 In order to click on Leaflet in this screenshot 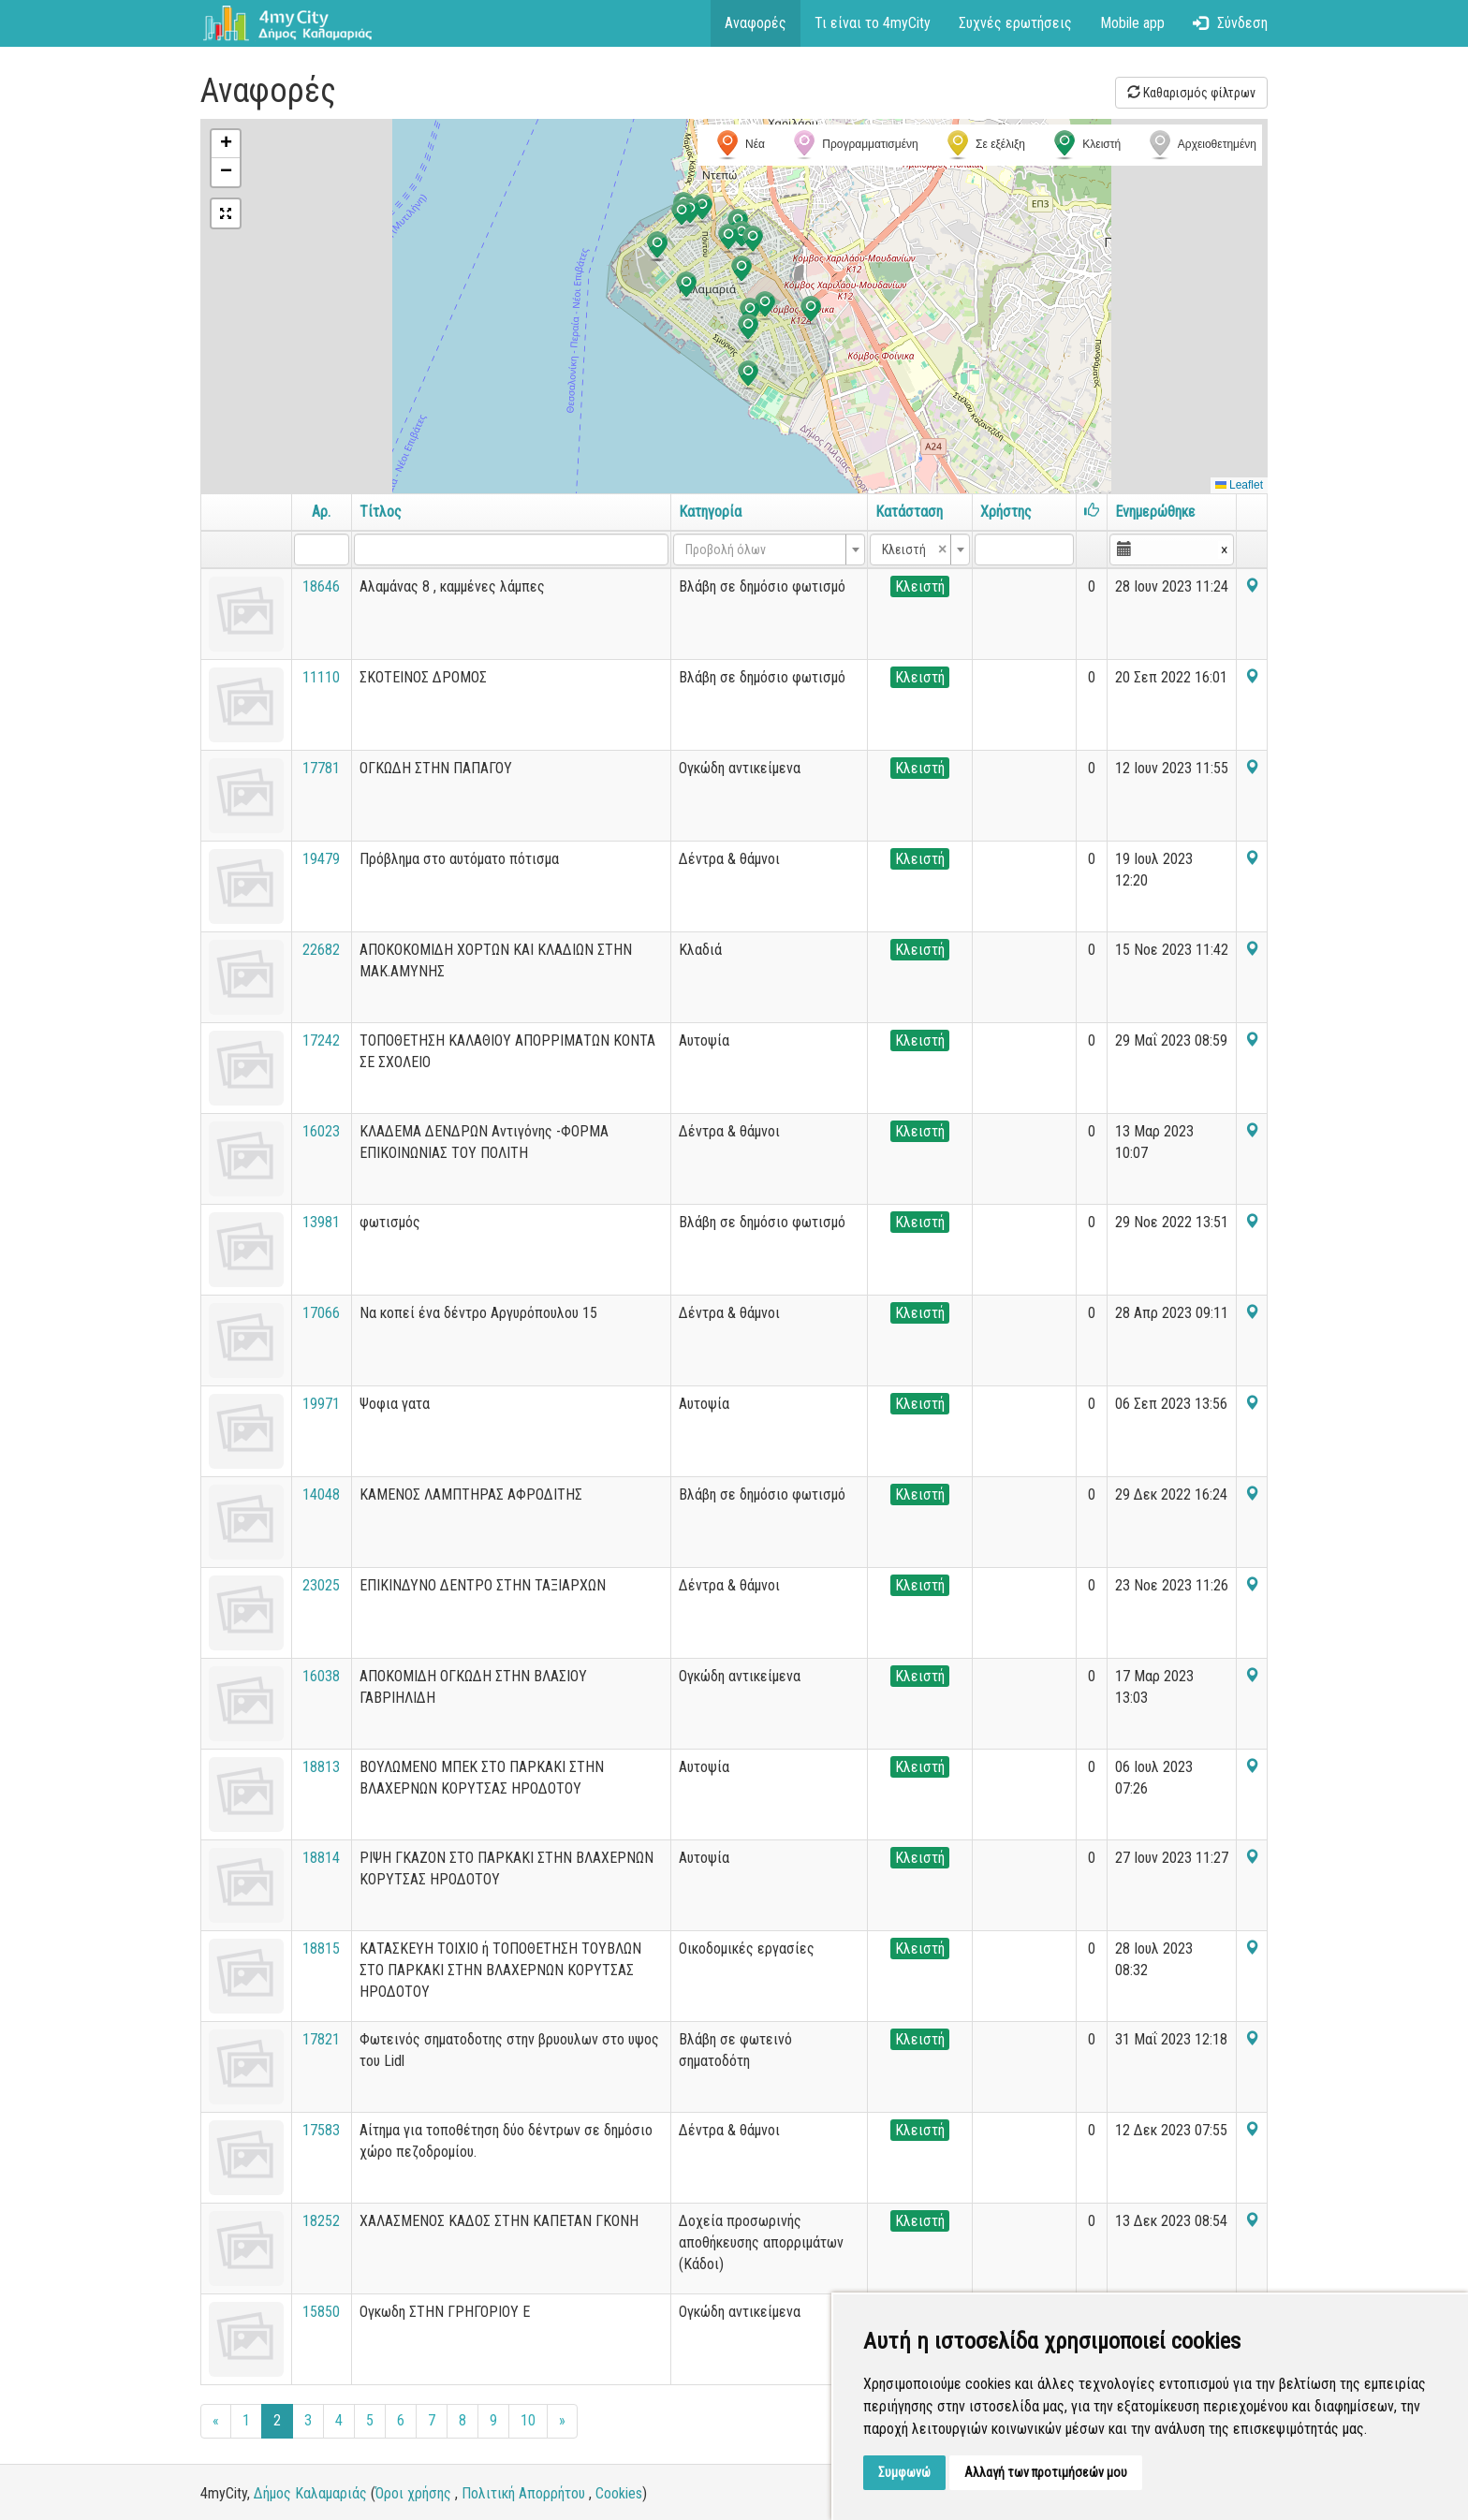, I will do `click(1239, 484)`.